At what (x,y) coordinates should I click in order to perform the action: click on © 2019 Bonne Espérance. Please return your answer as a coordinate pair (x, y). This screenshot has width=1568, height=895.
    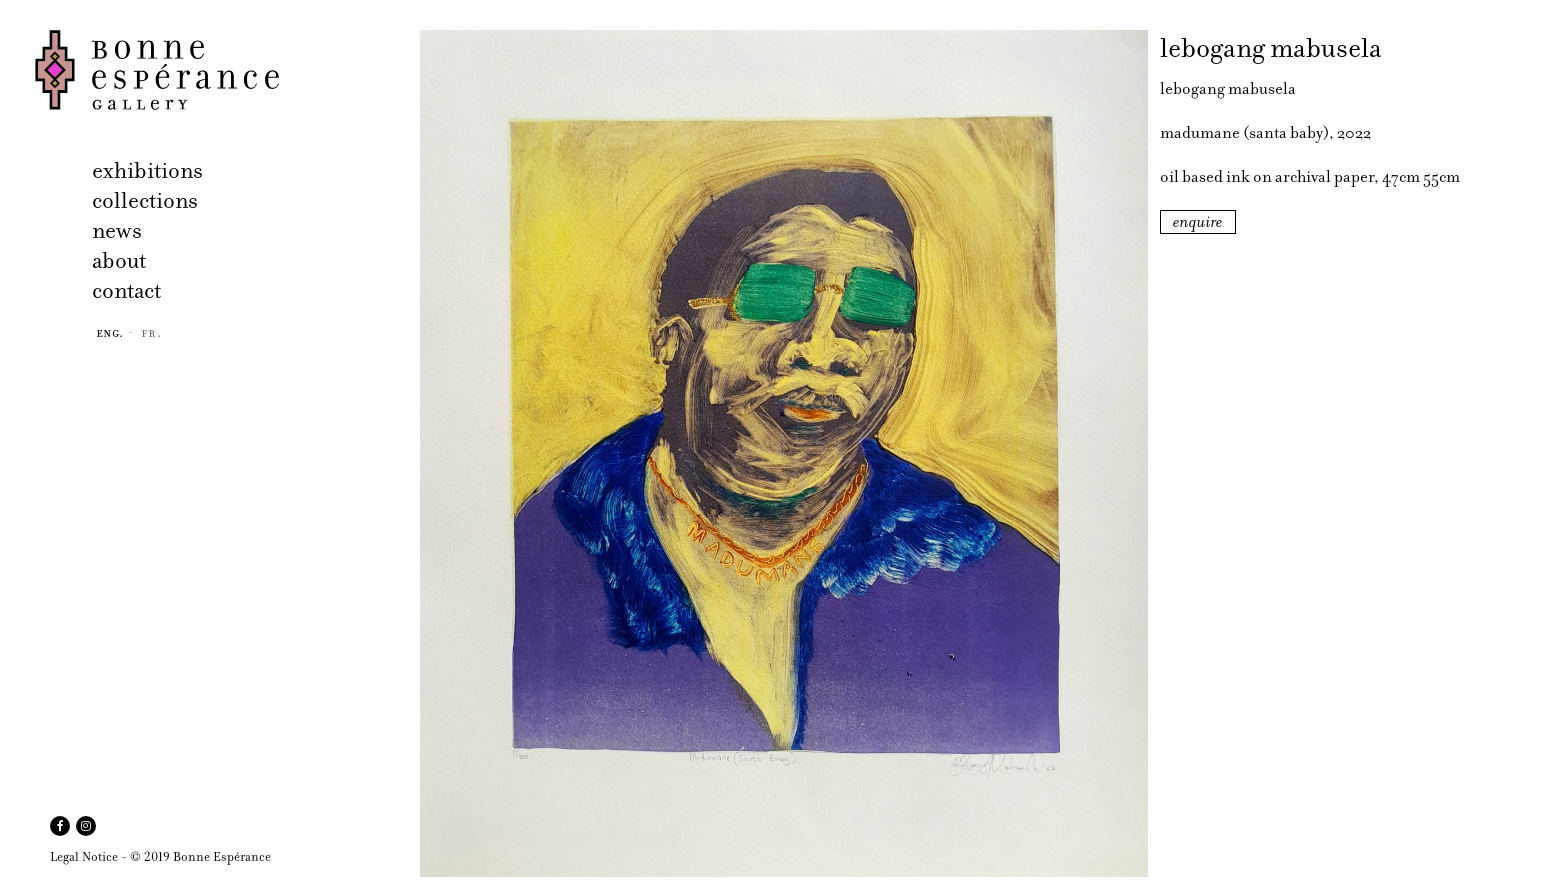
    Looking at the image, I should click on (200, 856).